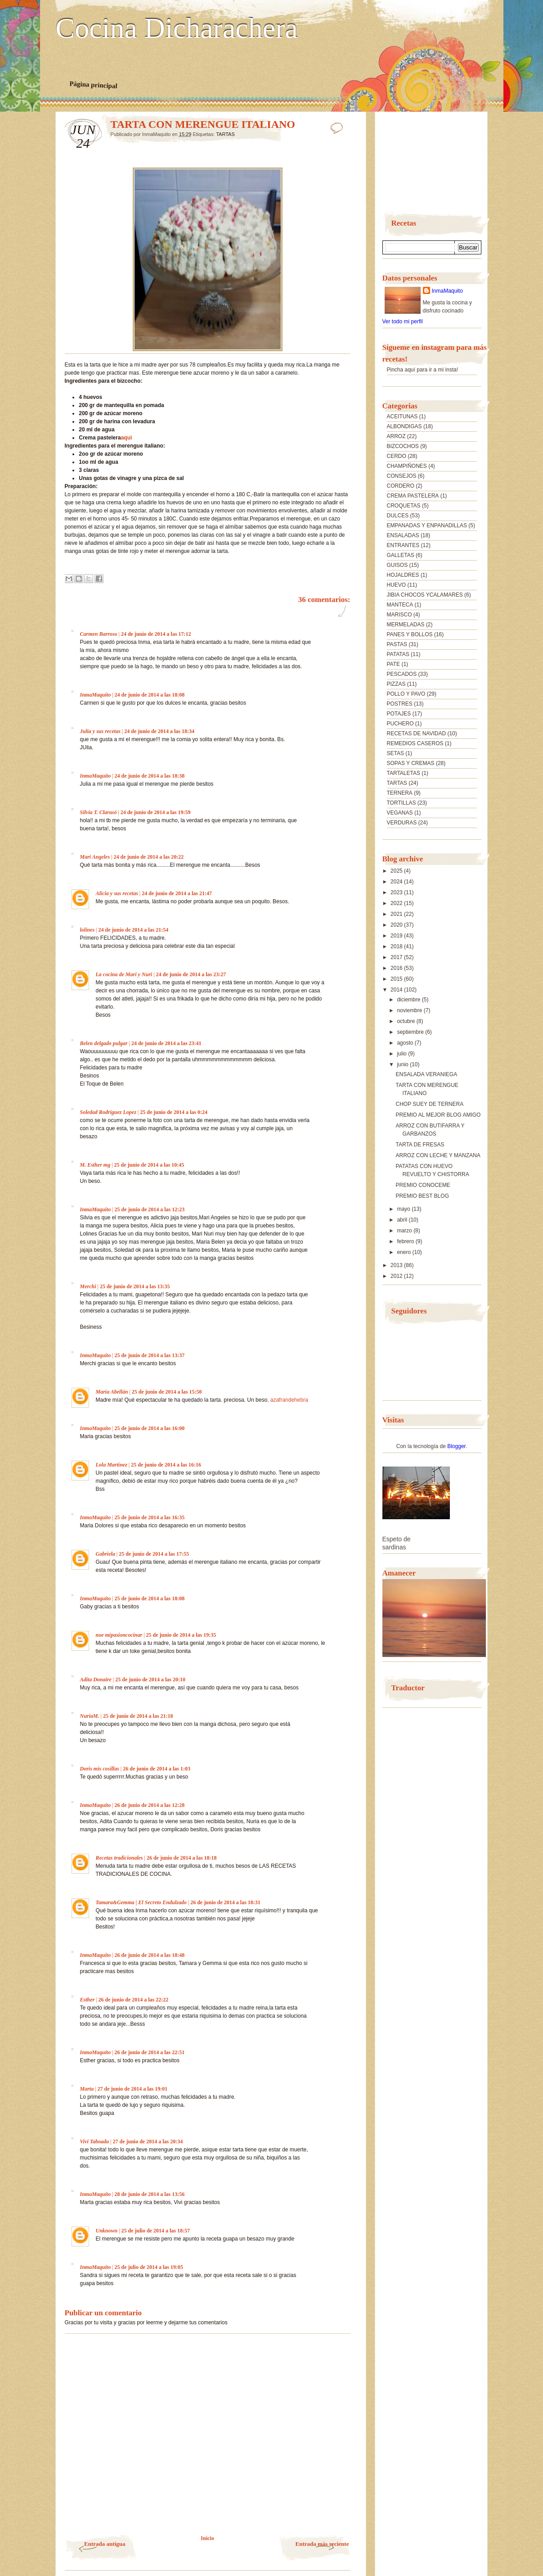 The height and width of the screenshot is (2576, 543). What do you see at coordinates (119, 1635) in the screenshot?
I see `noe mipasioncocinar` at bounding box center [119, 1635].